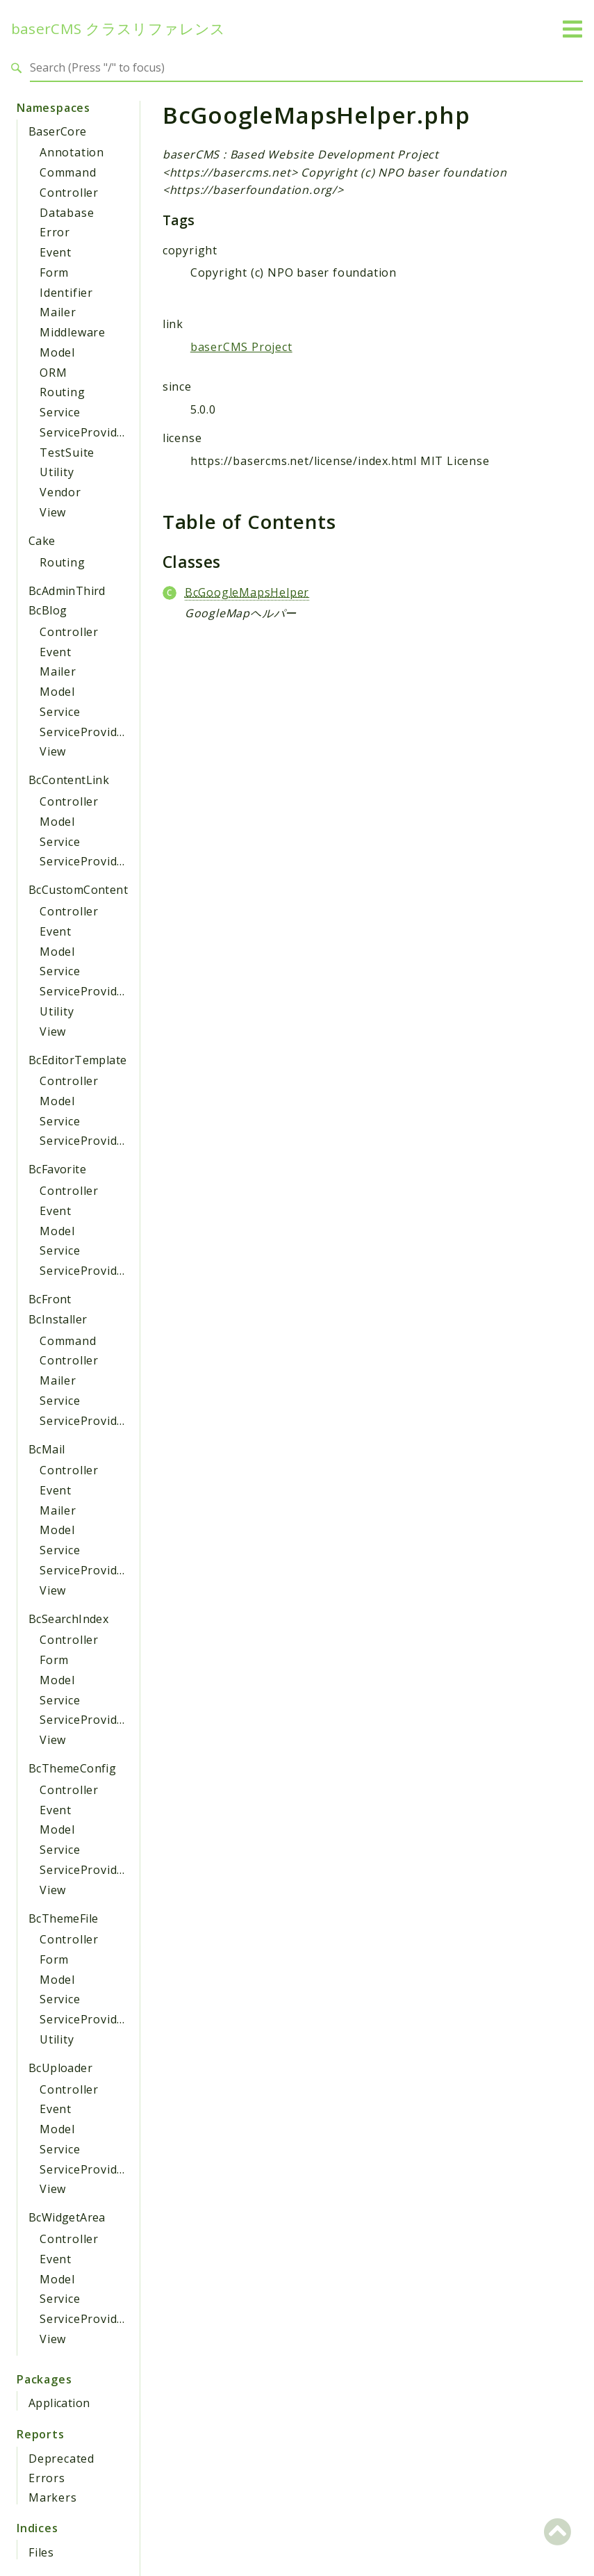 The height and width of the screenshot is (2576, 594). Describe the element at coordinates (66, 292) in the screenshot. I see `Identifier` at that location.